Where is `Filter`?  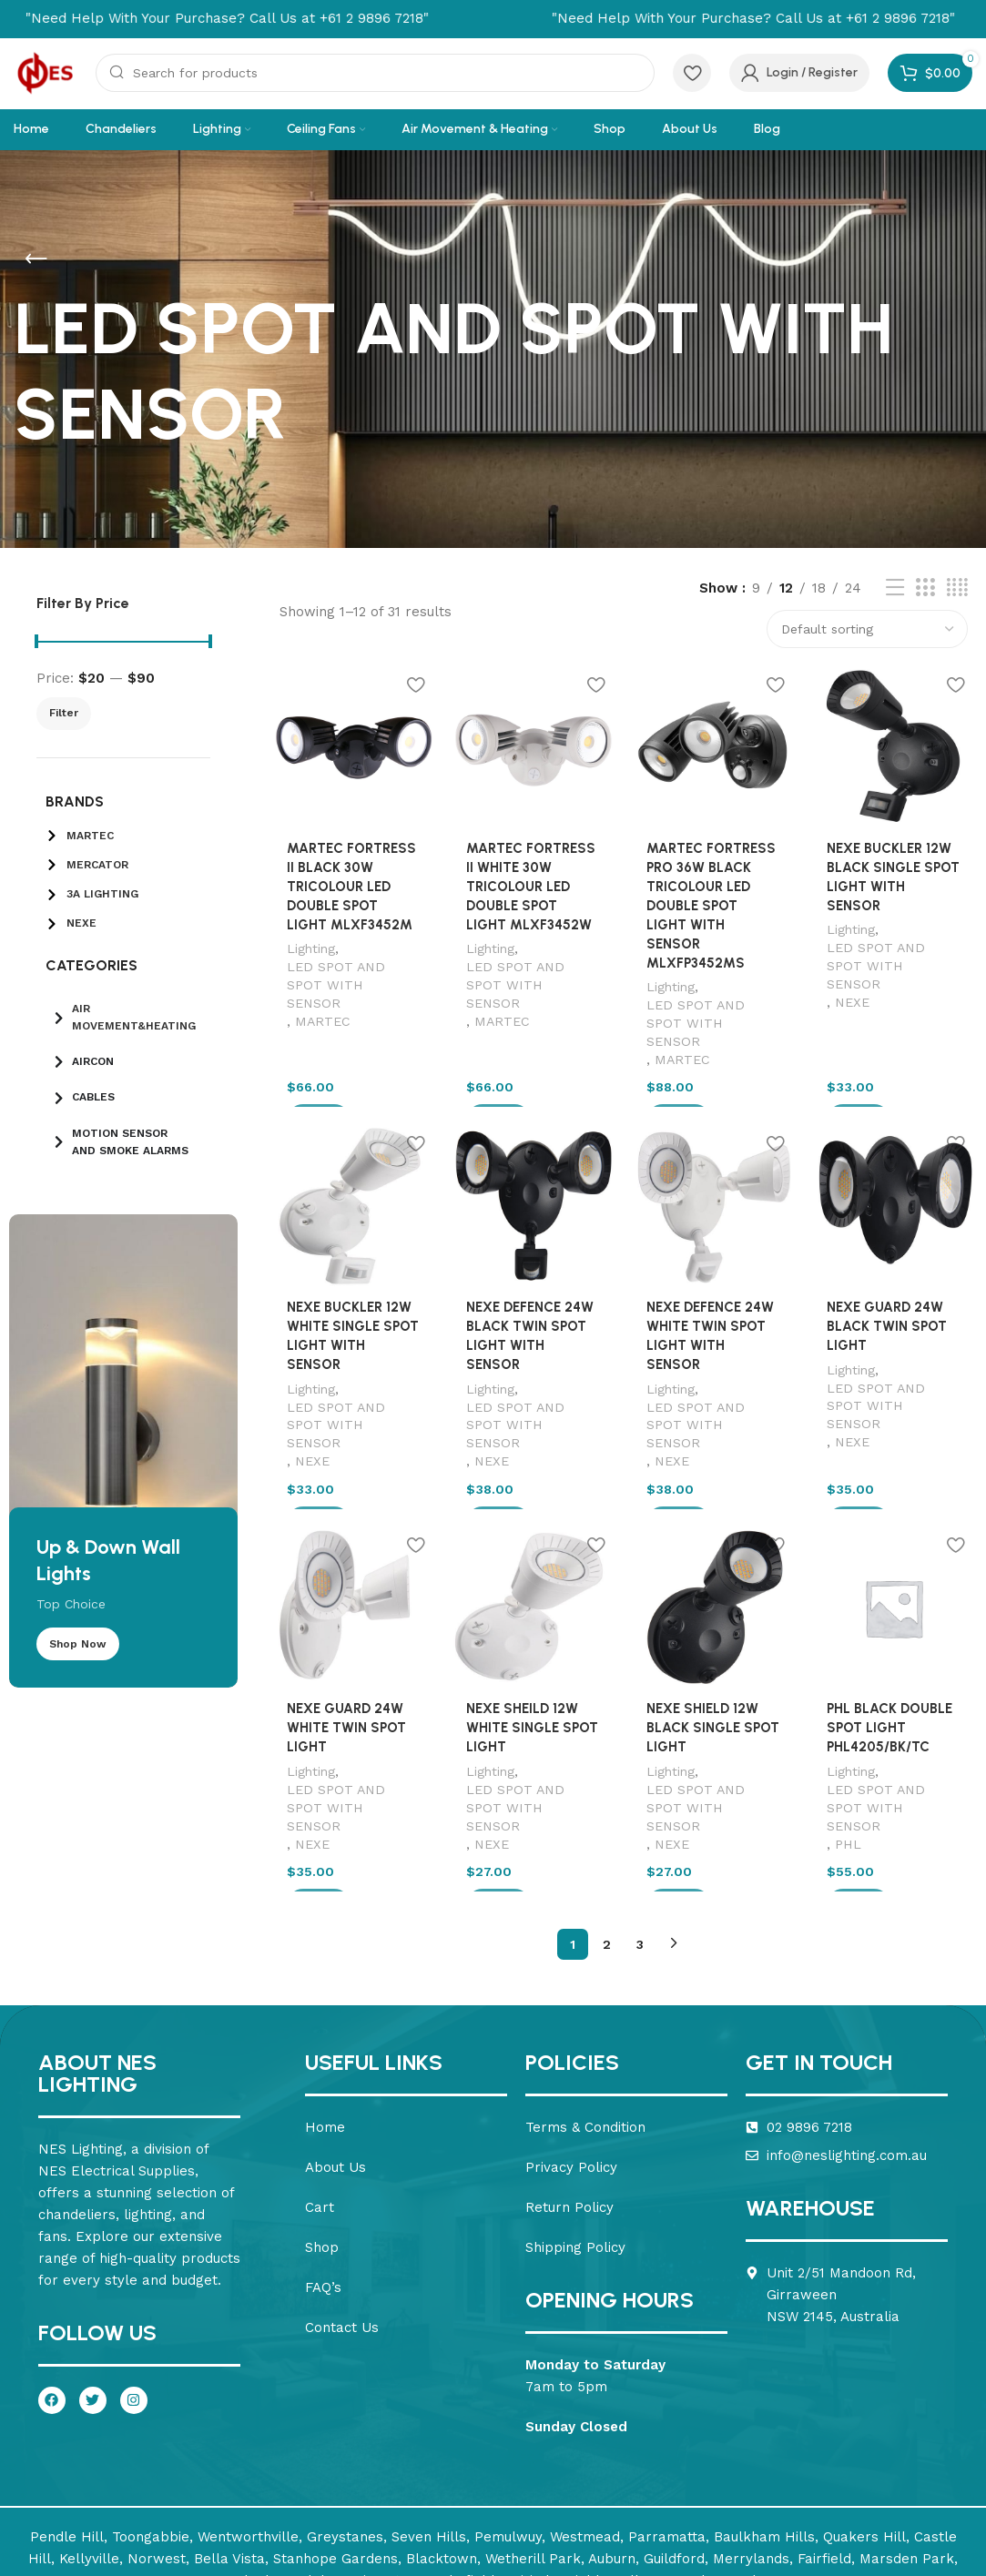 Filter is located at coordinates (63, 712).